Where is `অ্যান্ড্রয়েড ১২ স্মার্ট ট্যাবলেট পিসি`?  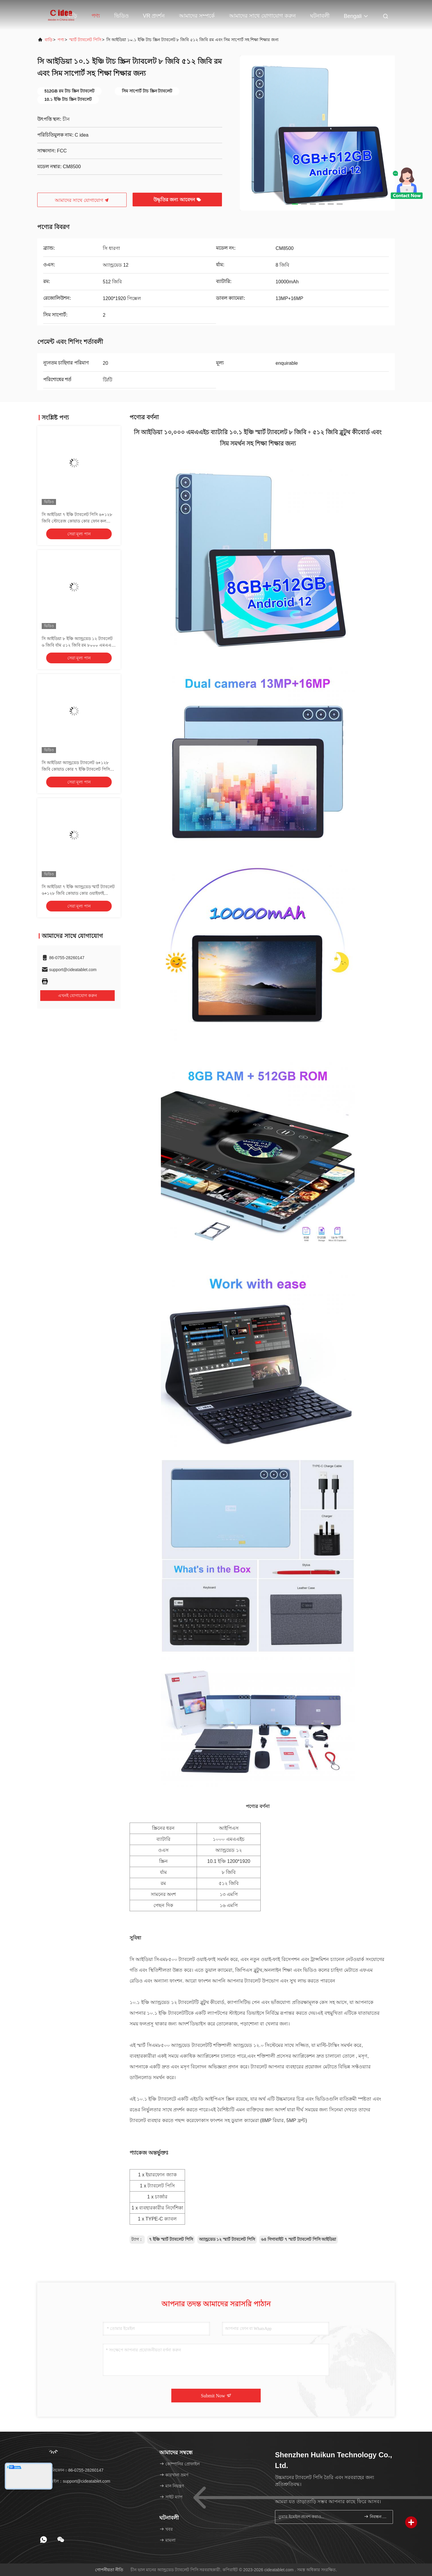
অ্যান্ড্রয়েড ১২ স্মার্ট ট্যাবলেট পিসি is located at coordinates (227, 2239).